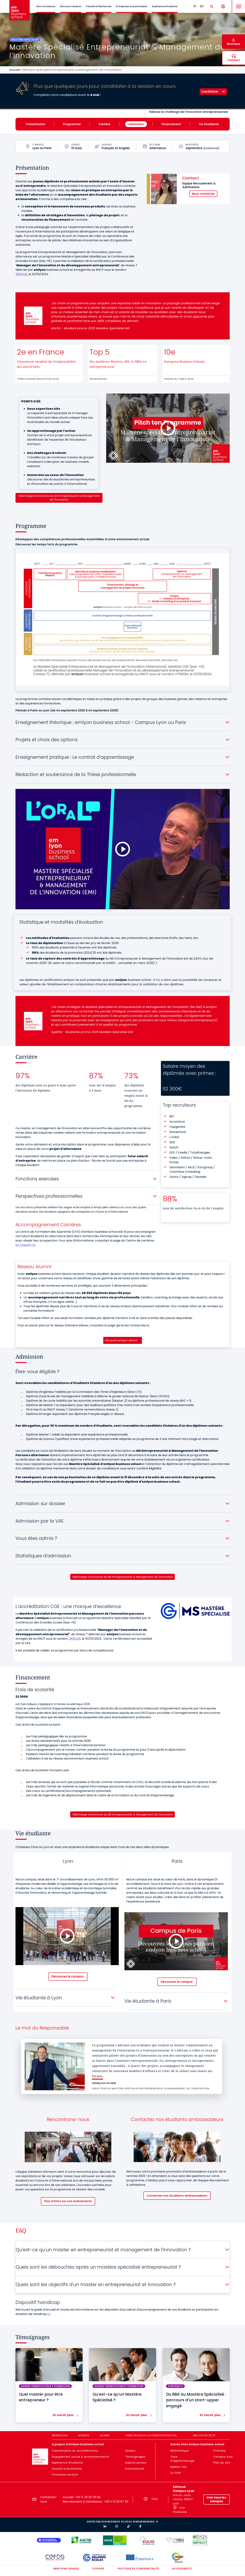 This screenshot has width=245, height=2576. I want to click on Expérience étudiante, so click(165, 6).